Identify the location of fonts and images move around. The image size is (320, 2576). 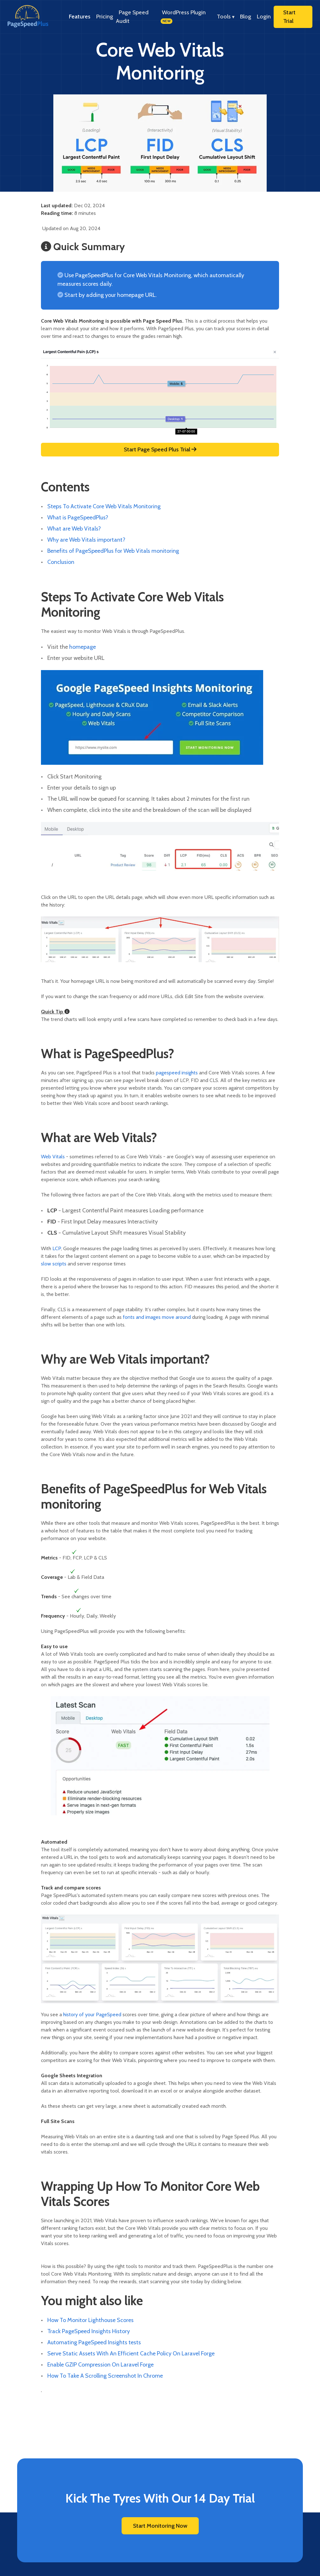
(157, 1317).